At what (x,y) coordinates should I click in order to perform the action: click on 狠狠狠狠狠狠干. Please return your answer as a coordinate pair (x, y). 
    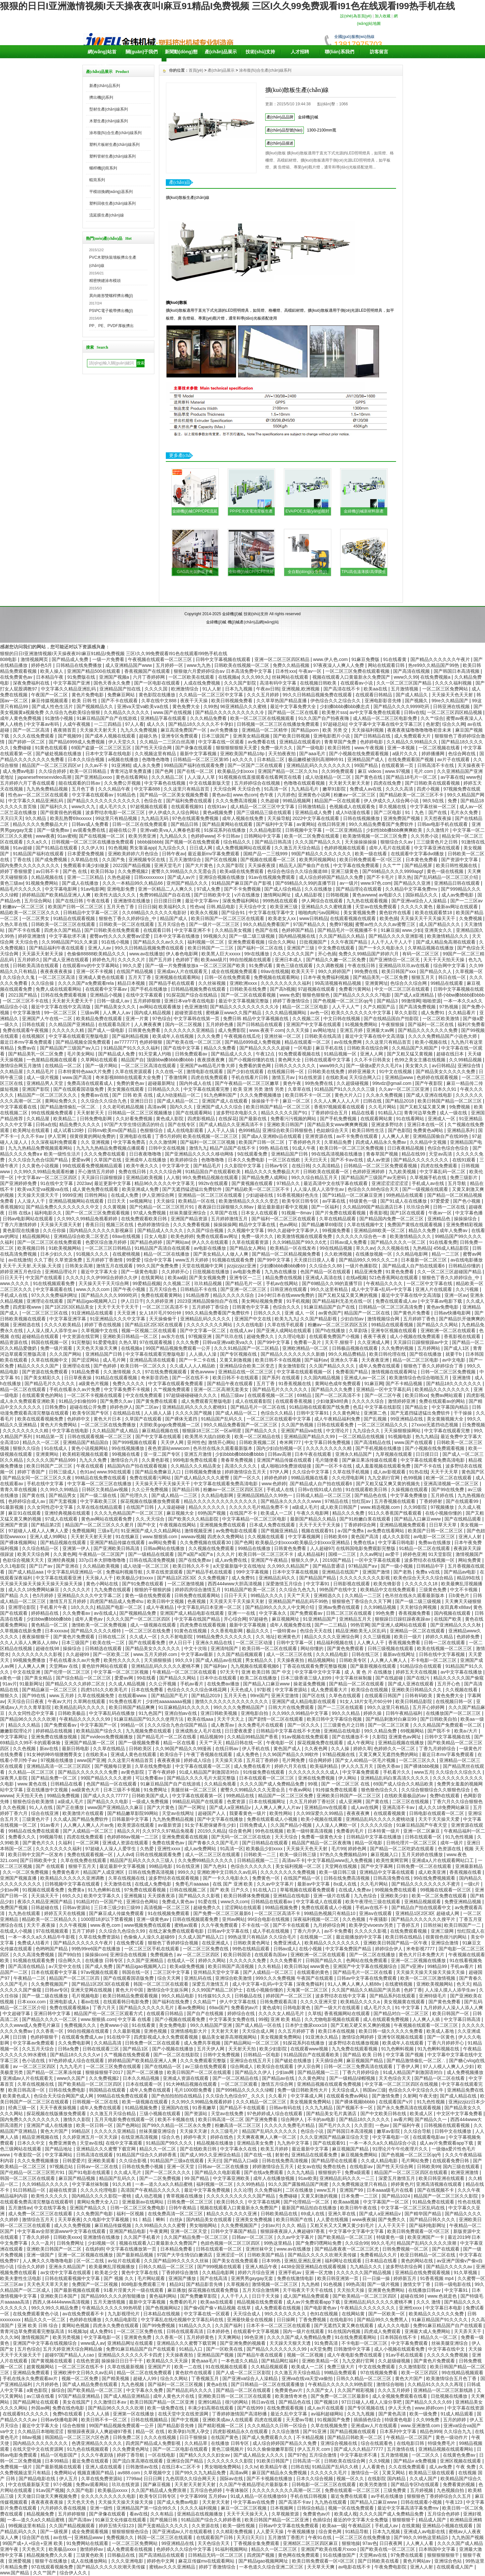
    Looking at the image, I should click on (443, 2555).